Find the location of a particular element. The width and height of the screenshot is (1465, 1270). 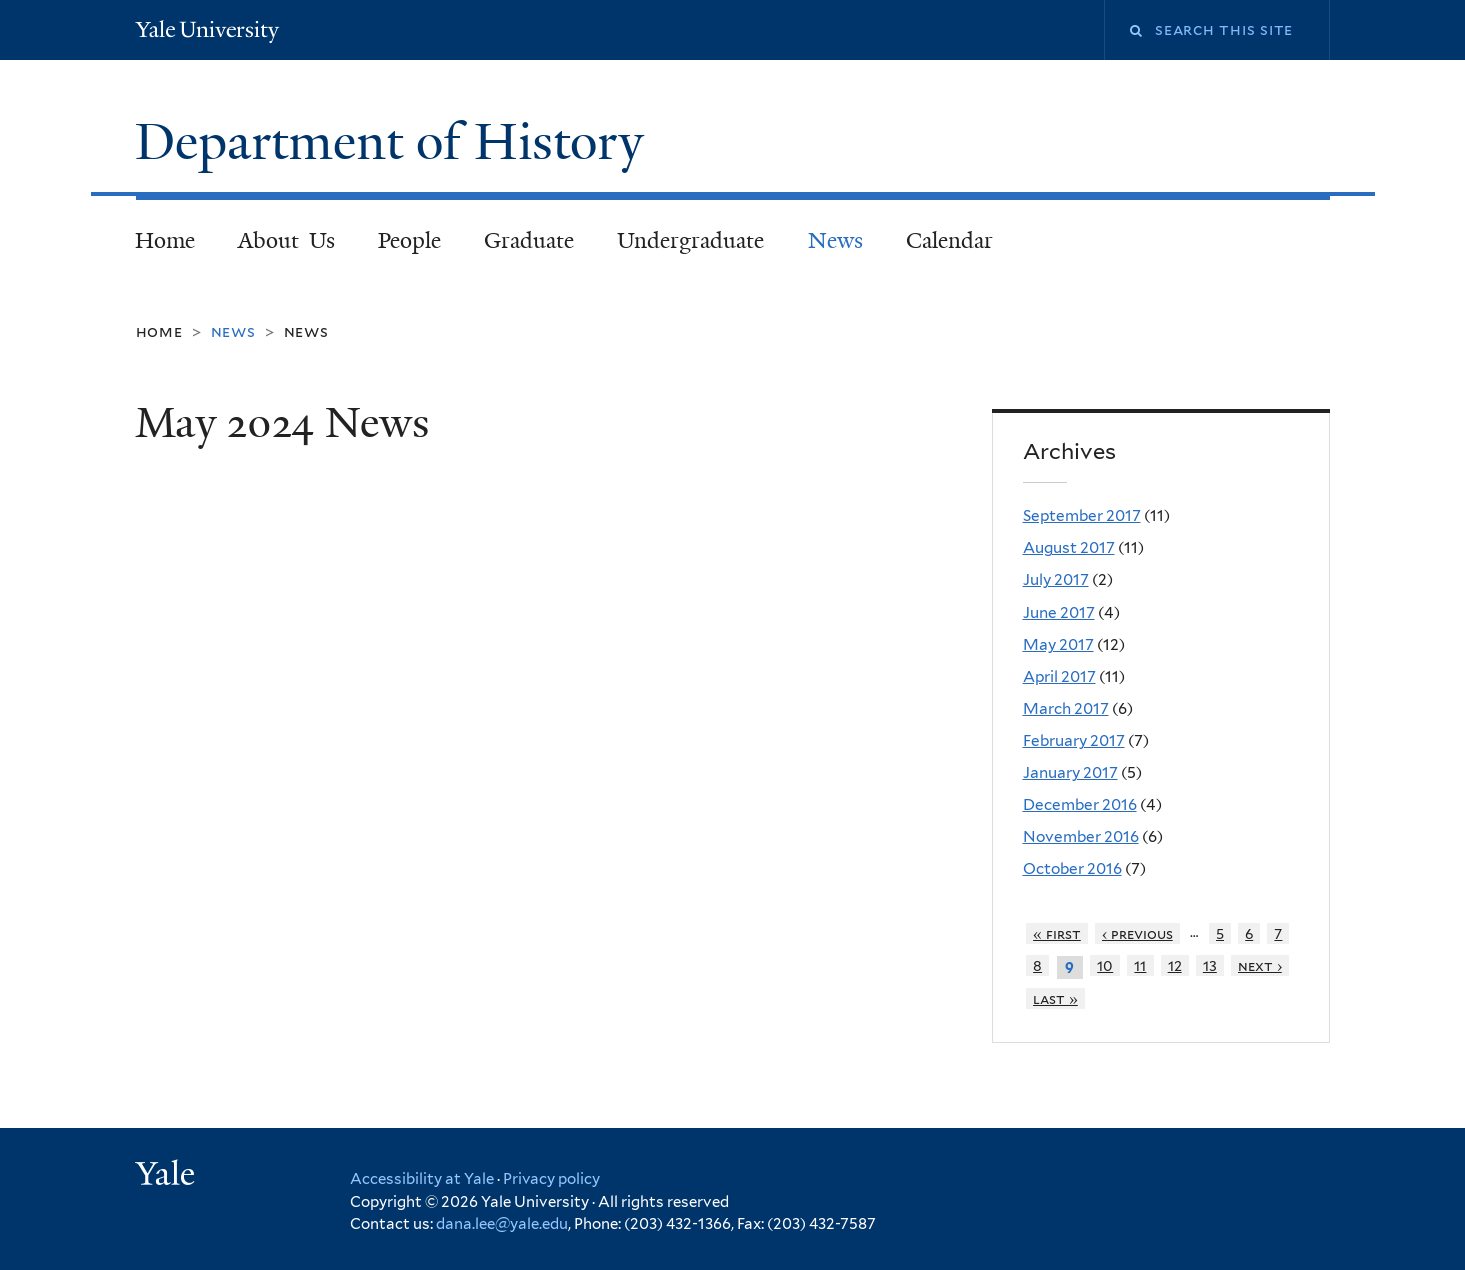

last » is located at coordinates (1055, 998).